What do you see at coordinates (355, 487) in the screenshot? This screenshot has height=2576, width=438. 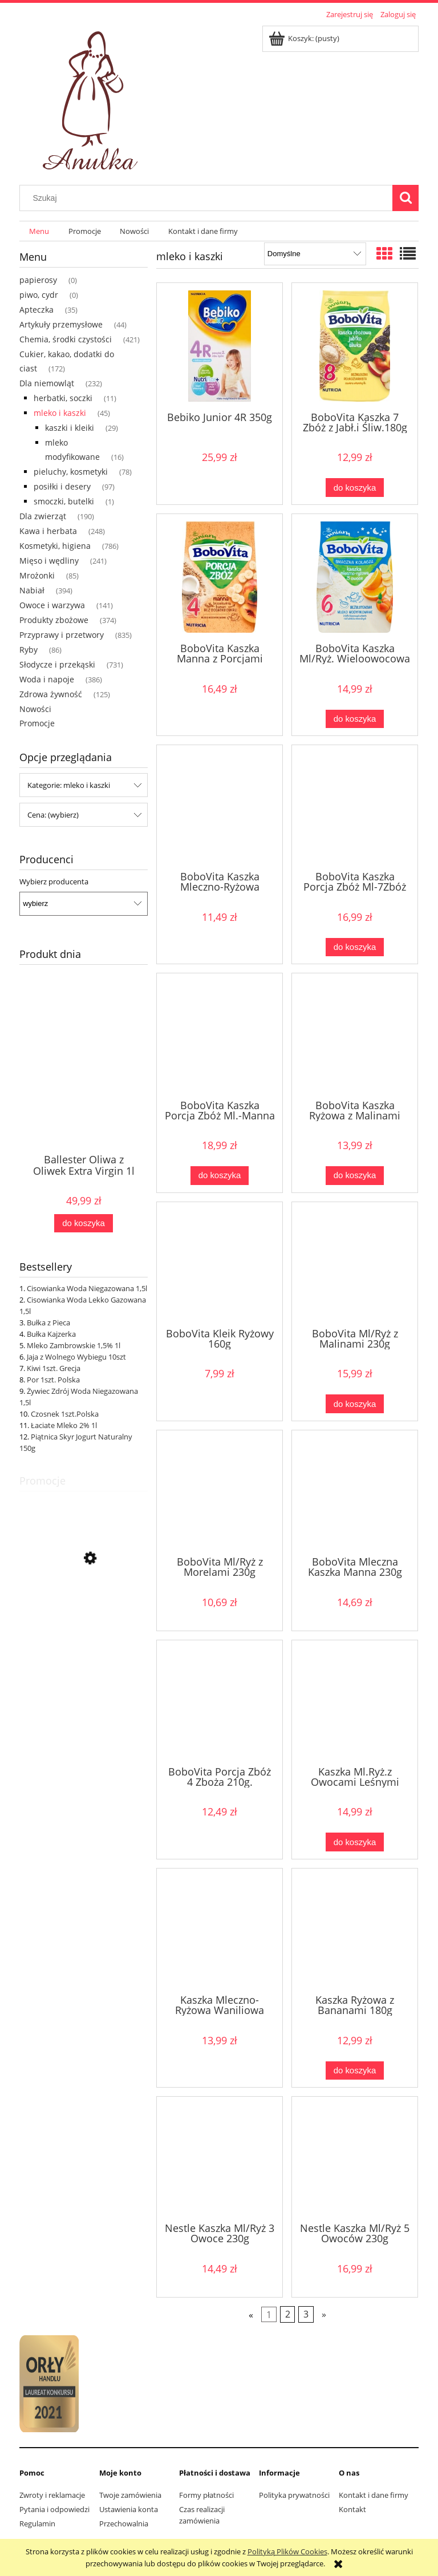 I see `[Do koszyka BoboVita Kaszka 7 Zbóż z Jabł.i Śliw.180g]` at bounding box center [355, 487].